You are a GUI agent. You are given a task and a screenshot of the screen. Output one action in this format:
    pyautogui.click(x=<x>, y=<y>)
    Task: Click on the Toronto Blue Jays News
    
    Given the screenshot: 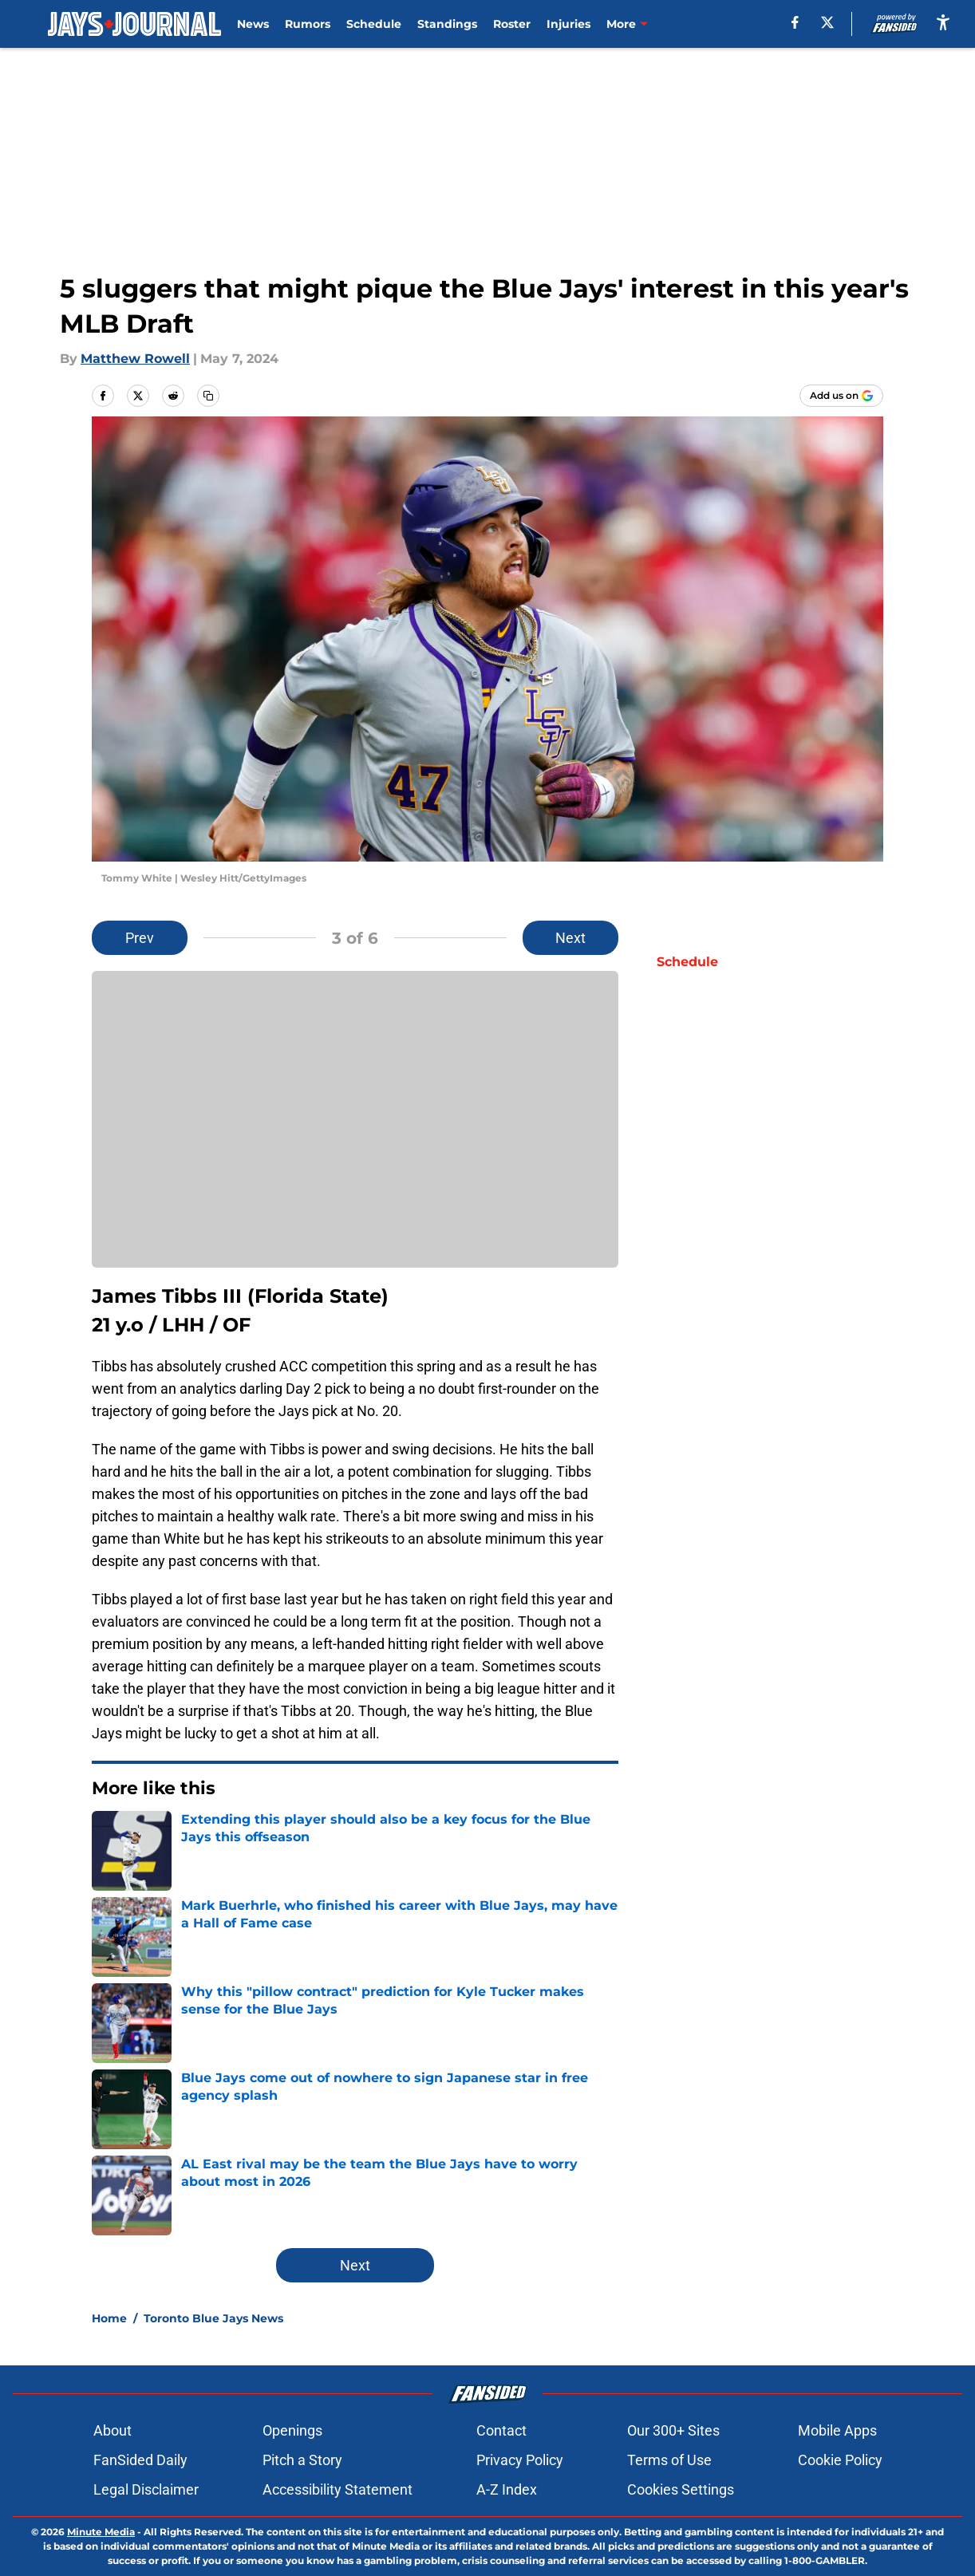 What is the action you would take?
    pyautogui.click(x=213, y=2318)
    